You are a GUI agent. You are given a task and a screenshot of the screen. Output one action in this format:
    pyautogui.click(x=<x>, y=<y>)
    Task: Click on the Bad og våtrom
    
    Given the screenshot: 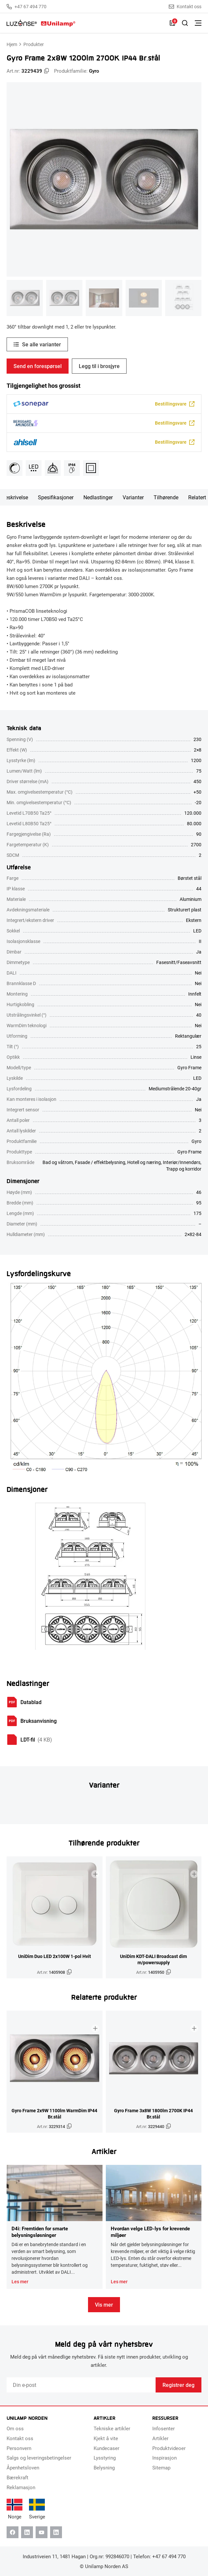 What is the action you would take?
    pyautogui.click(x=58, y=1162)
    